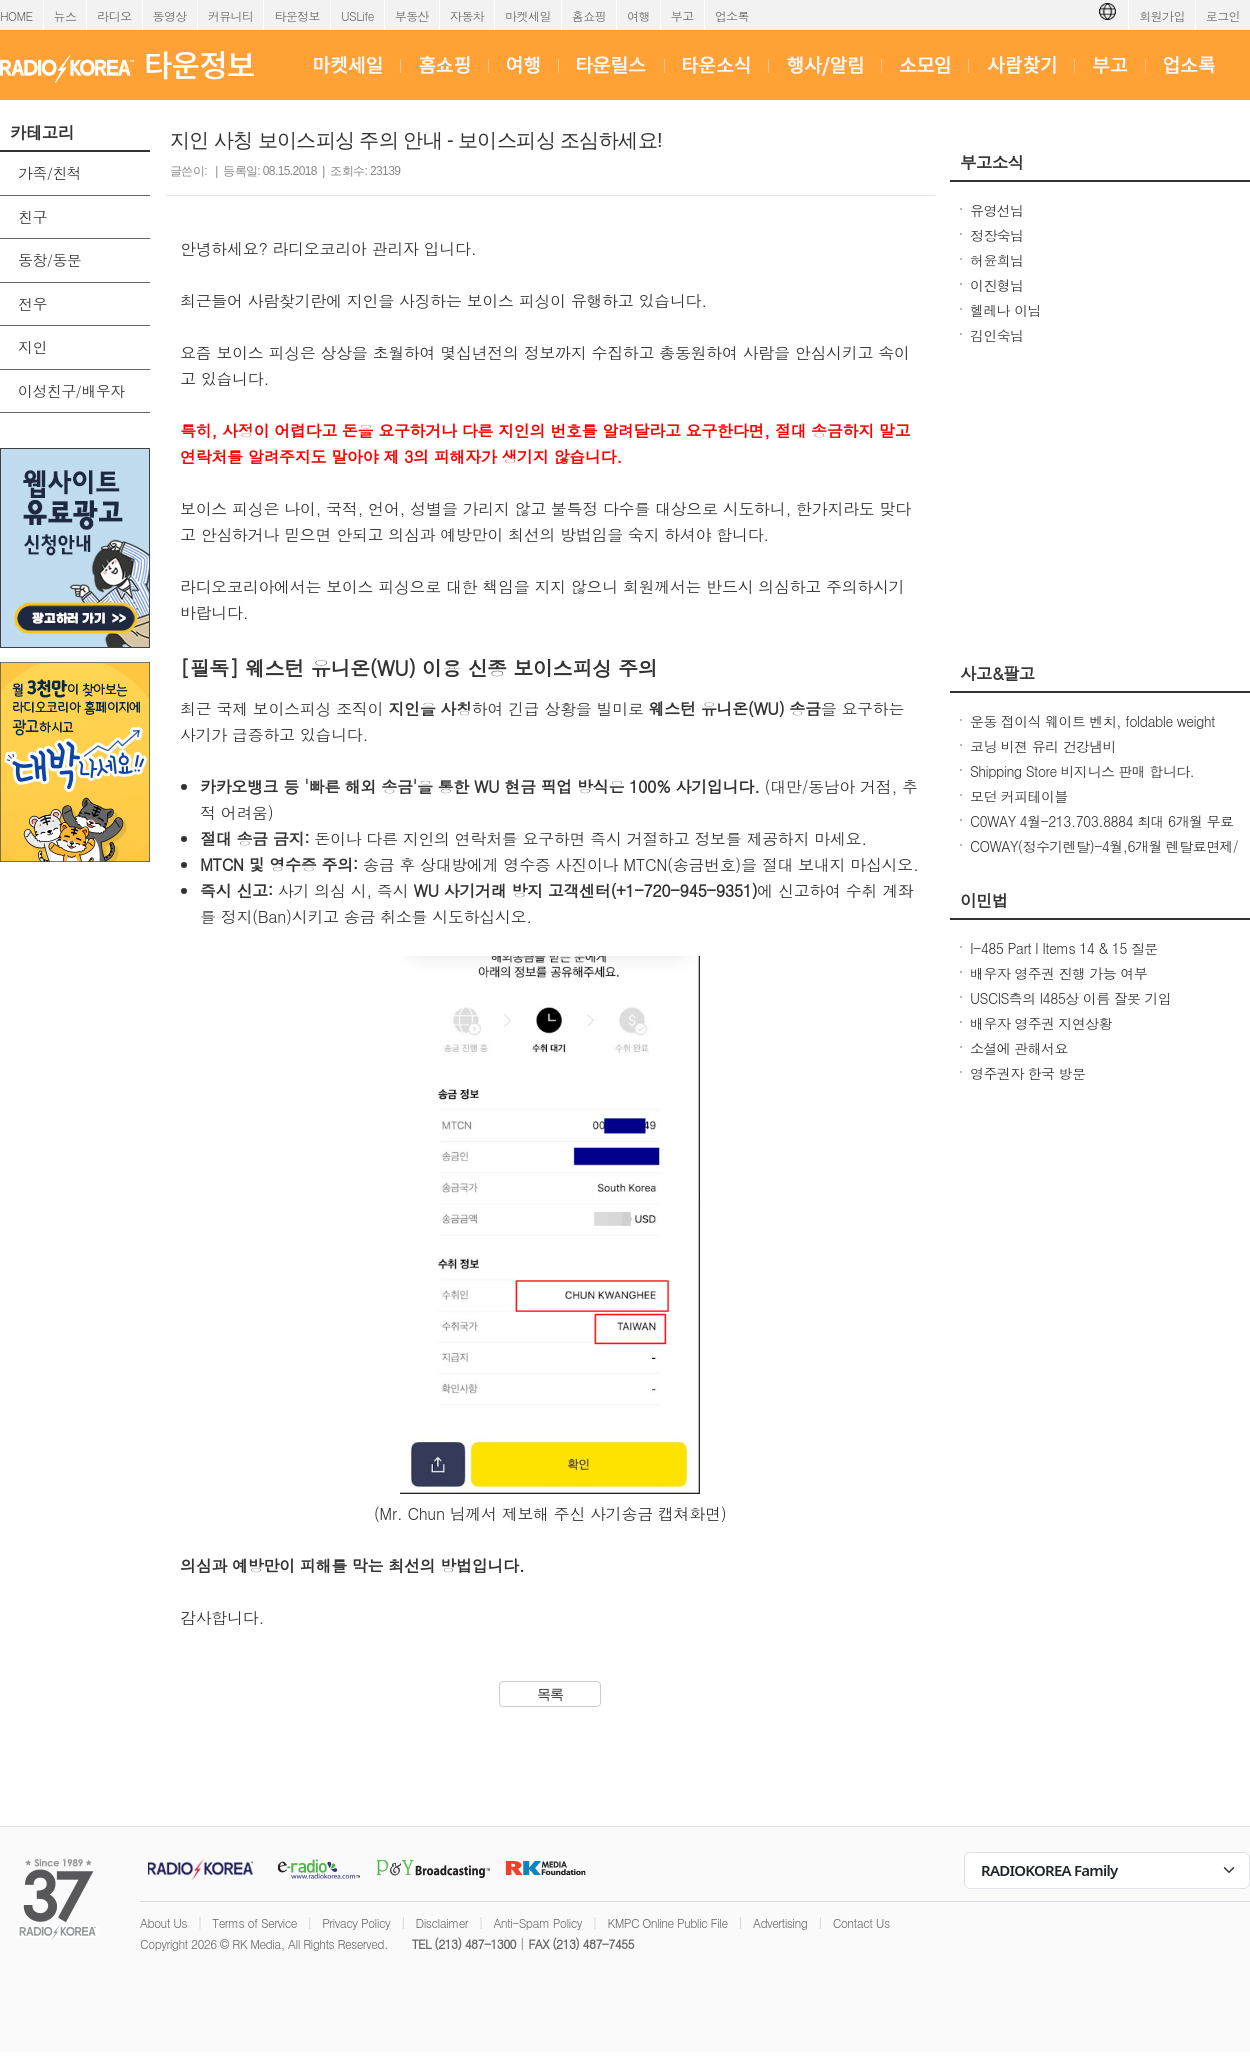 The image size is (1250, 2056). I want to click on 사고&팔고, so click(997, 673).